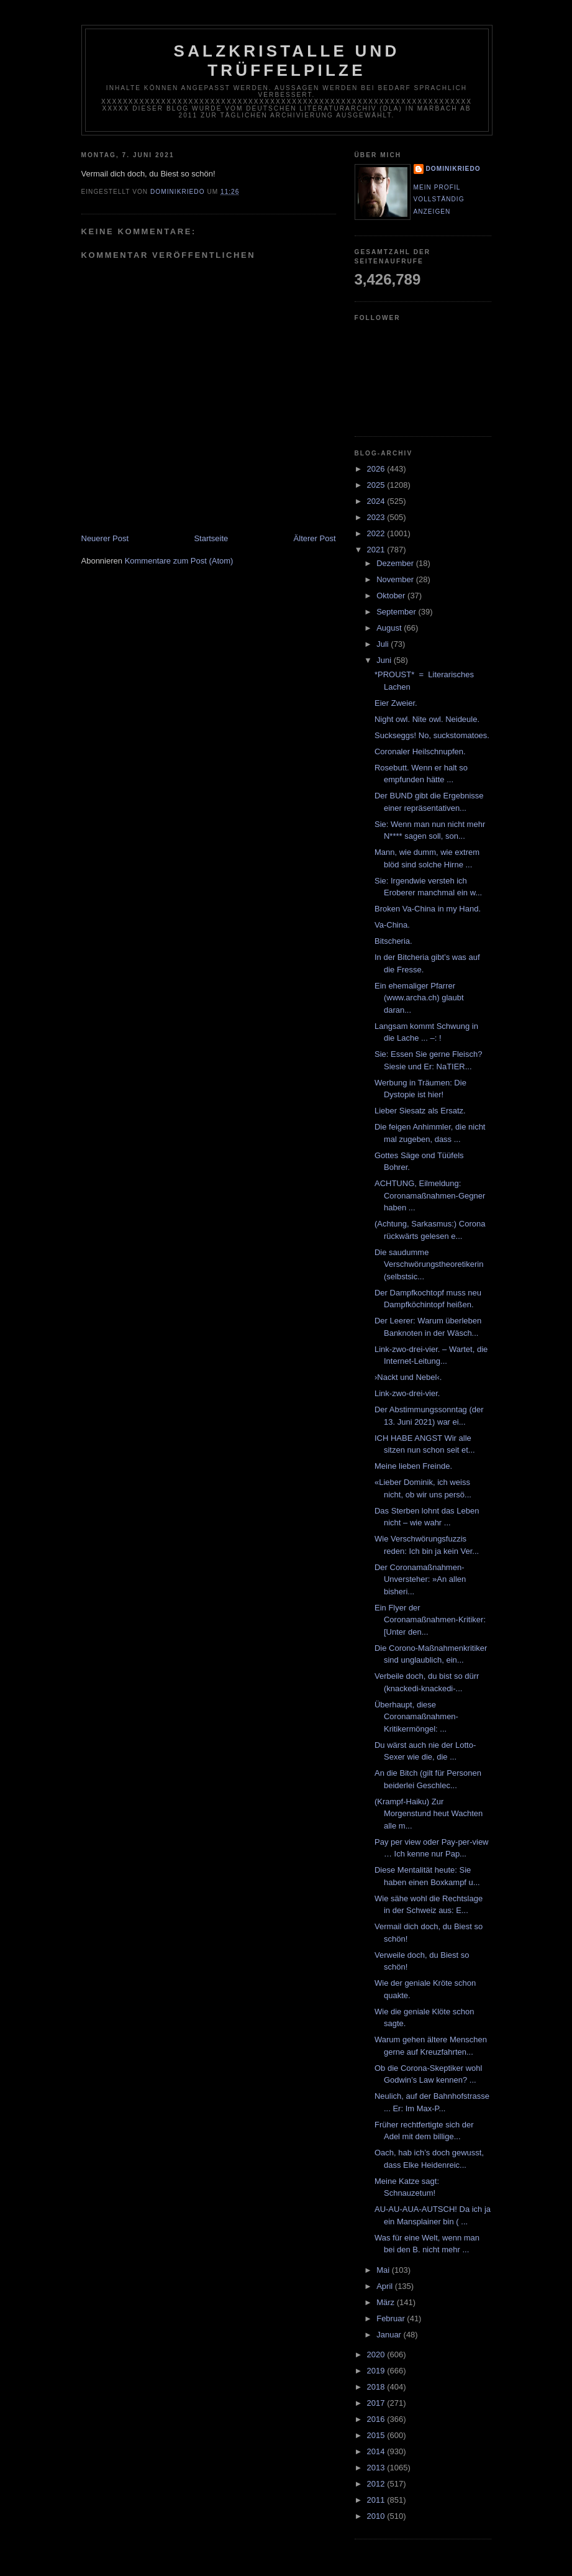 Image resolution: width=572 pixels, height=2576 pixels. Describe the element at coordinates (428, 908) in the screenshot. I see `Broken Va-China in my Hand.` at that location.